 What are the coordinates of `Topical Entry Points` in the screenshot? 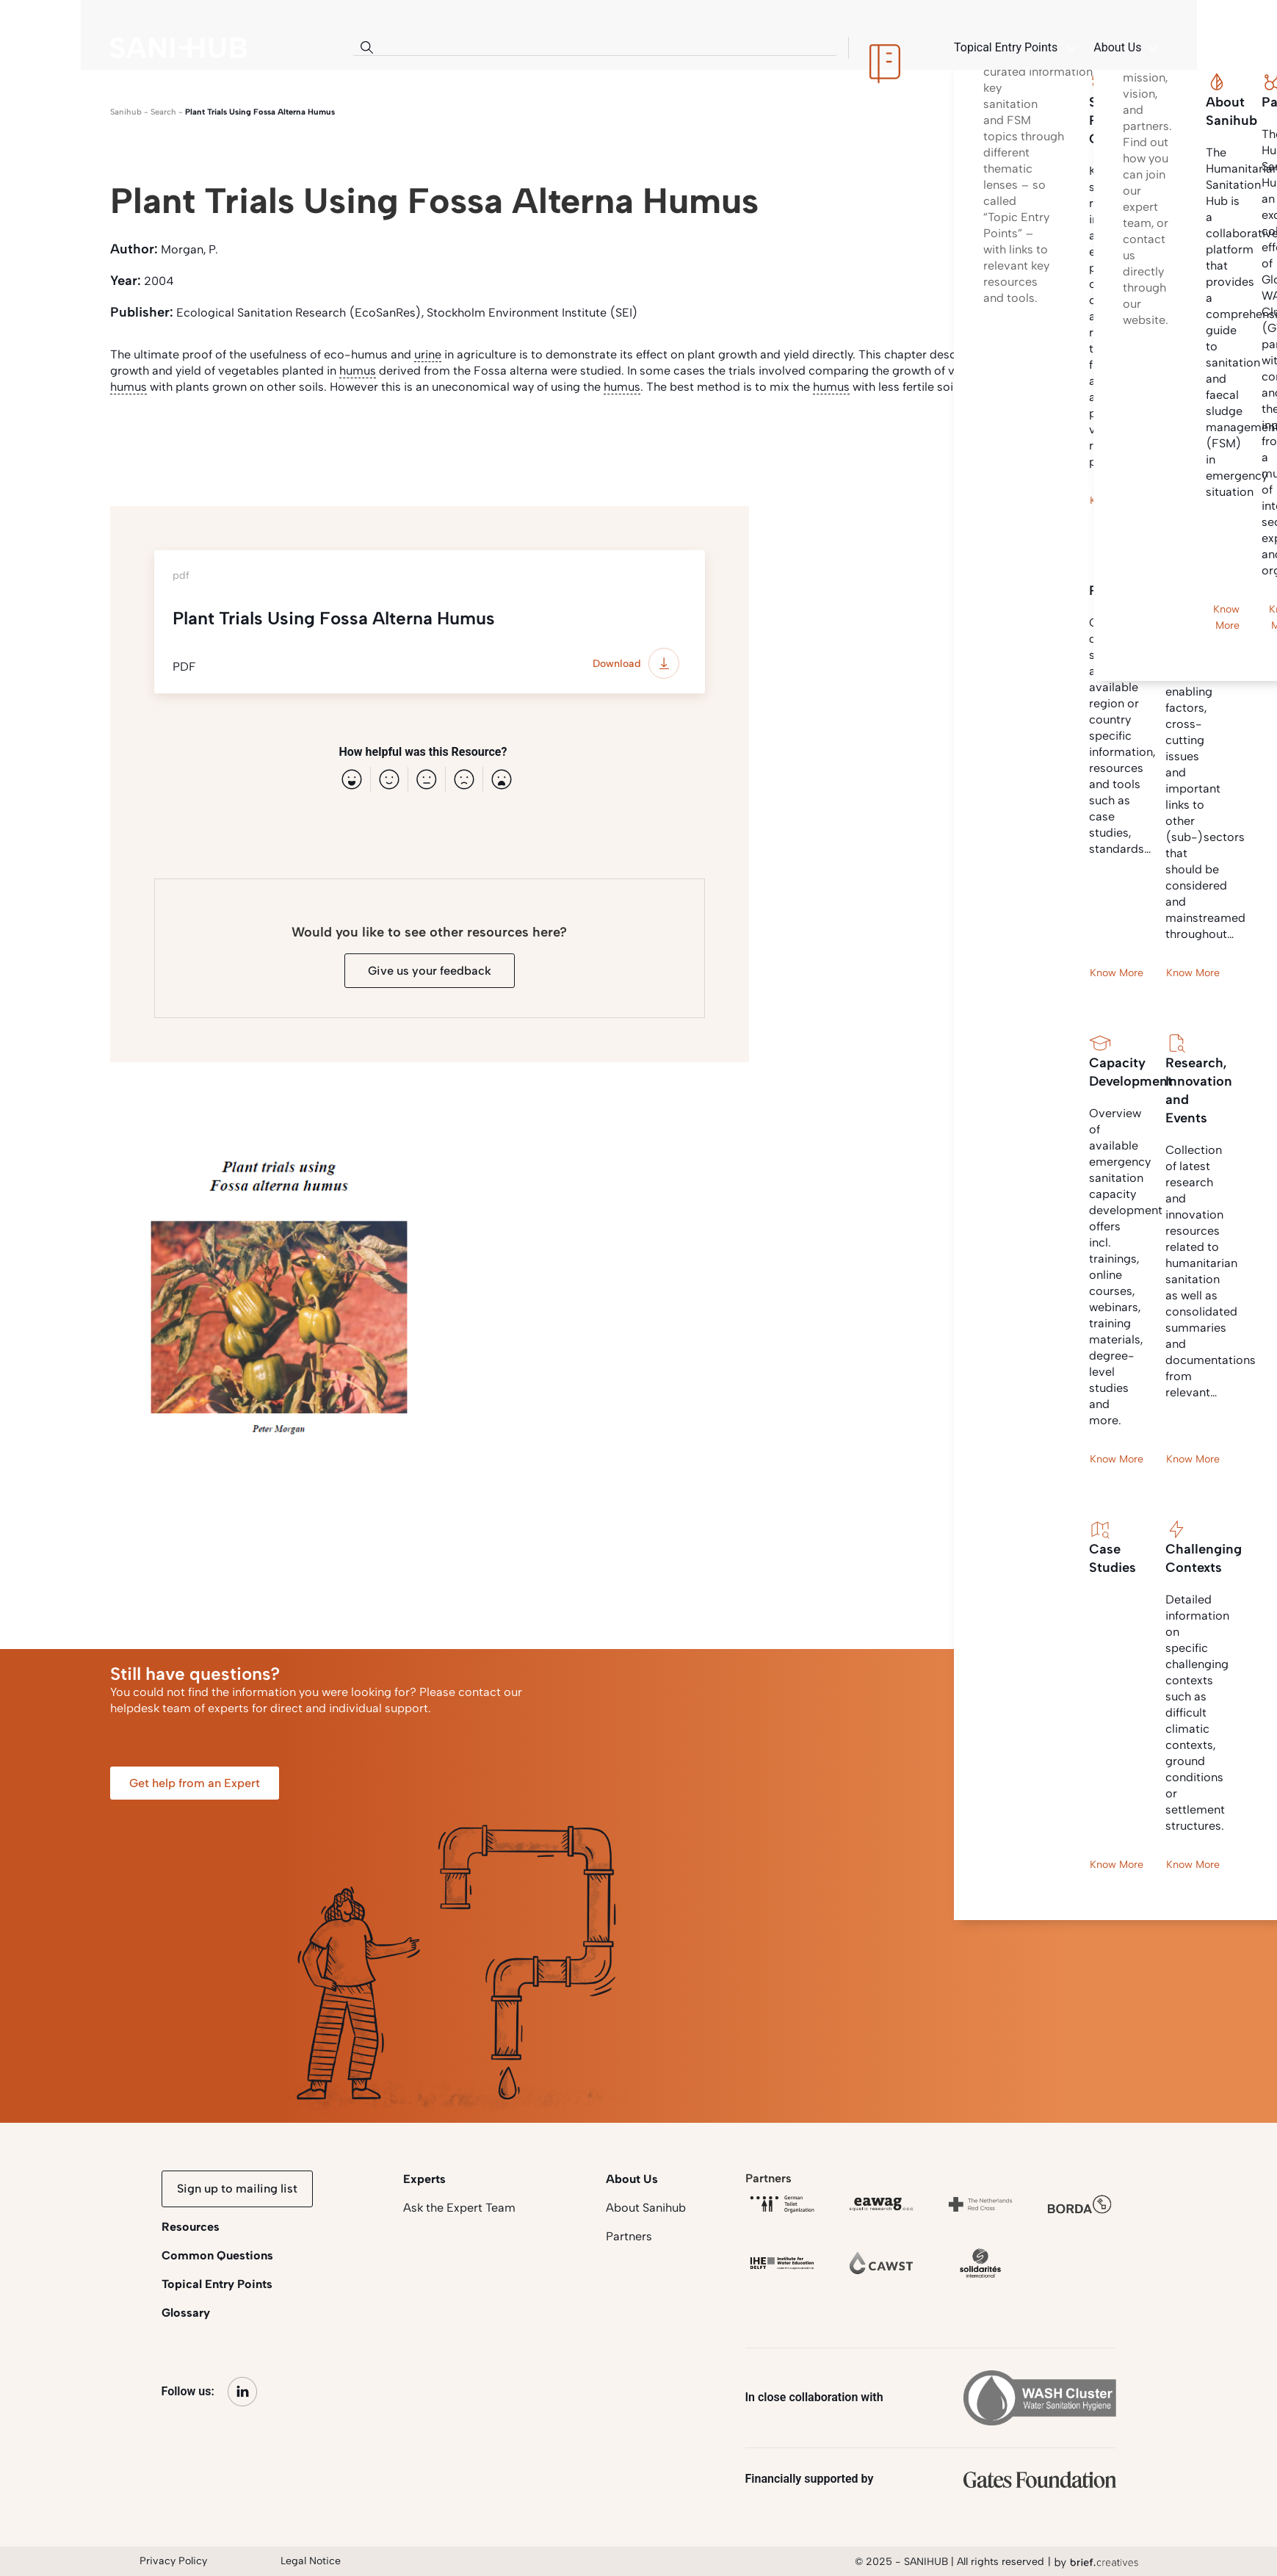 It's located at (217, 2284).